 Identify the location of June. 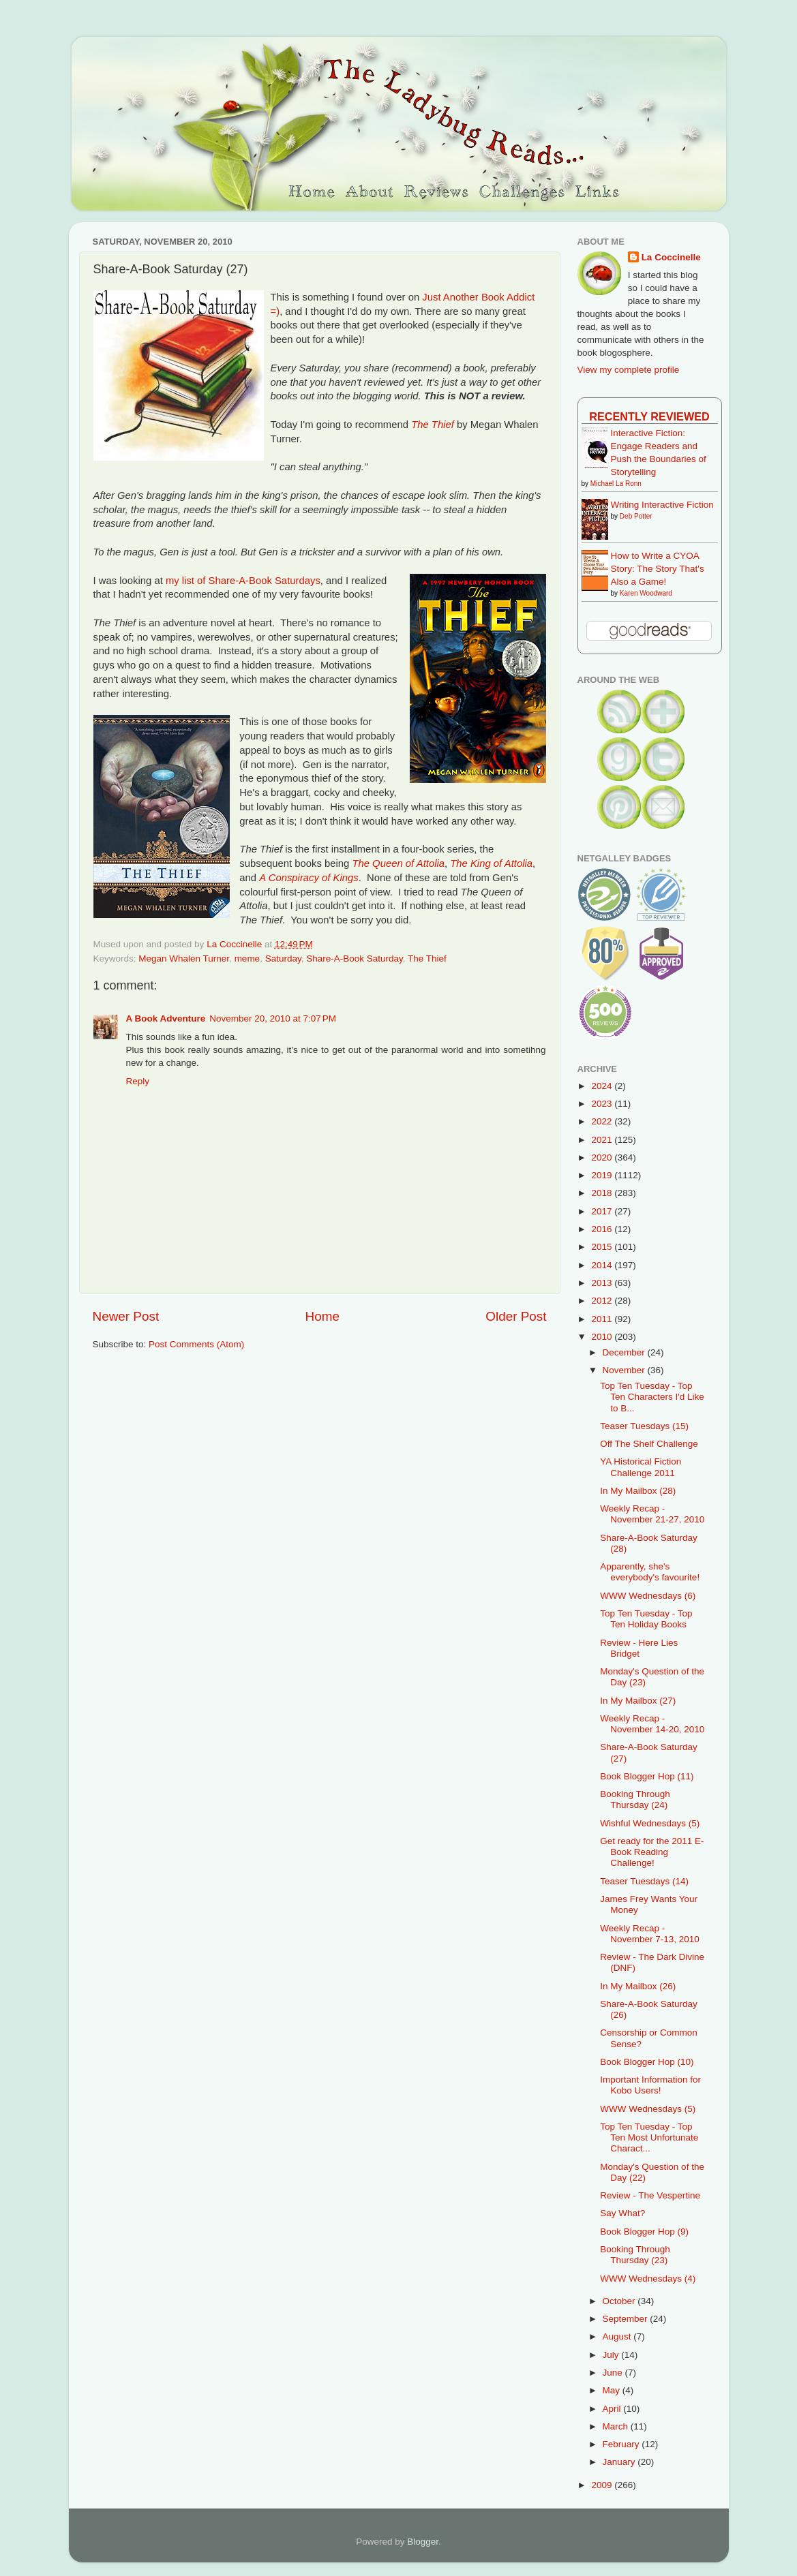
(614, 2372).